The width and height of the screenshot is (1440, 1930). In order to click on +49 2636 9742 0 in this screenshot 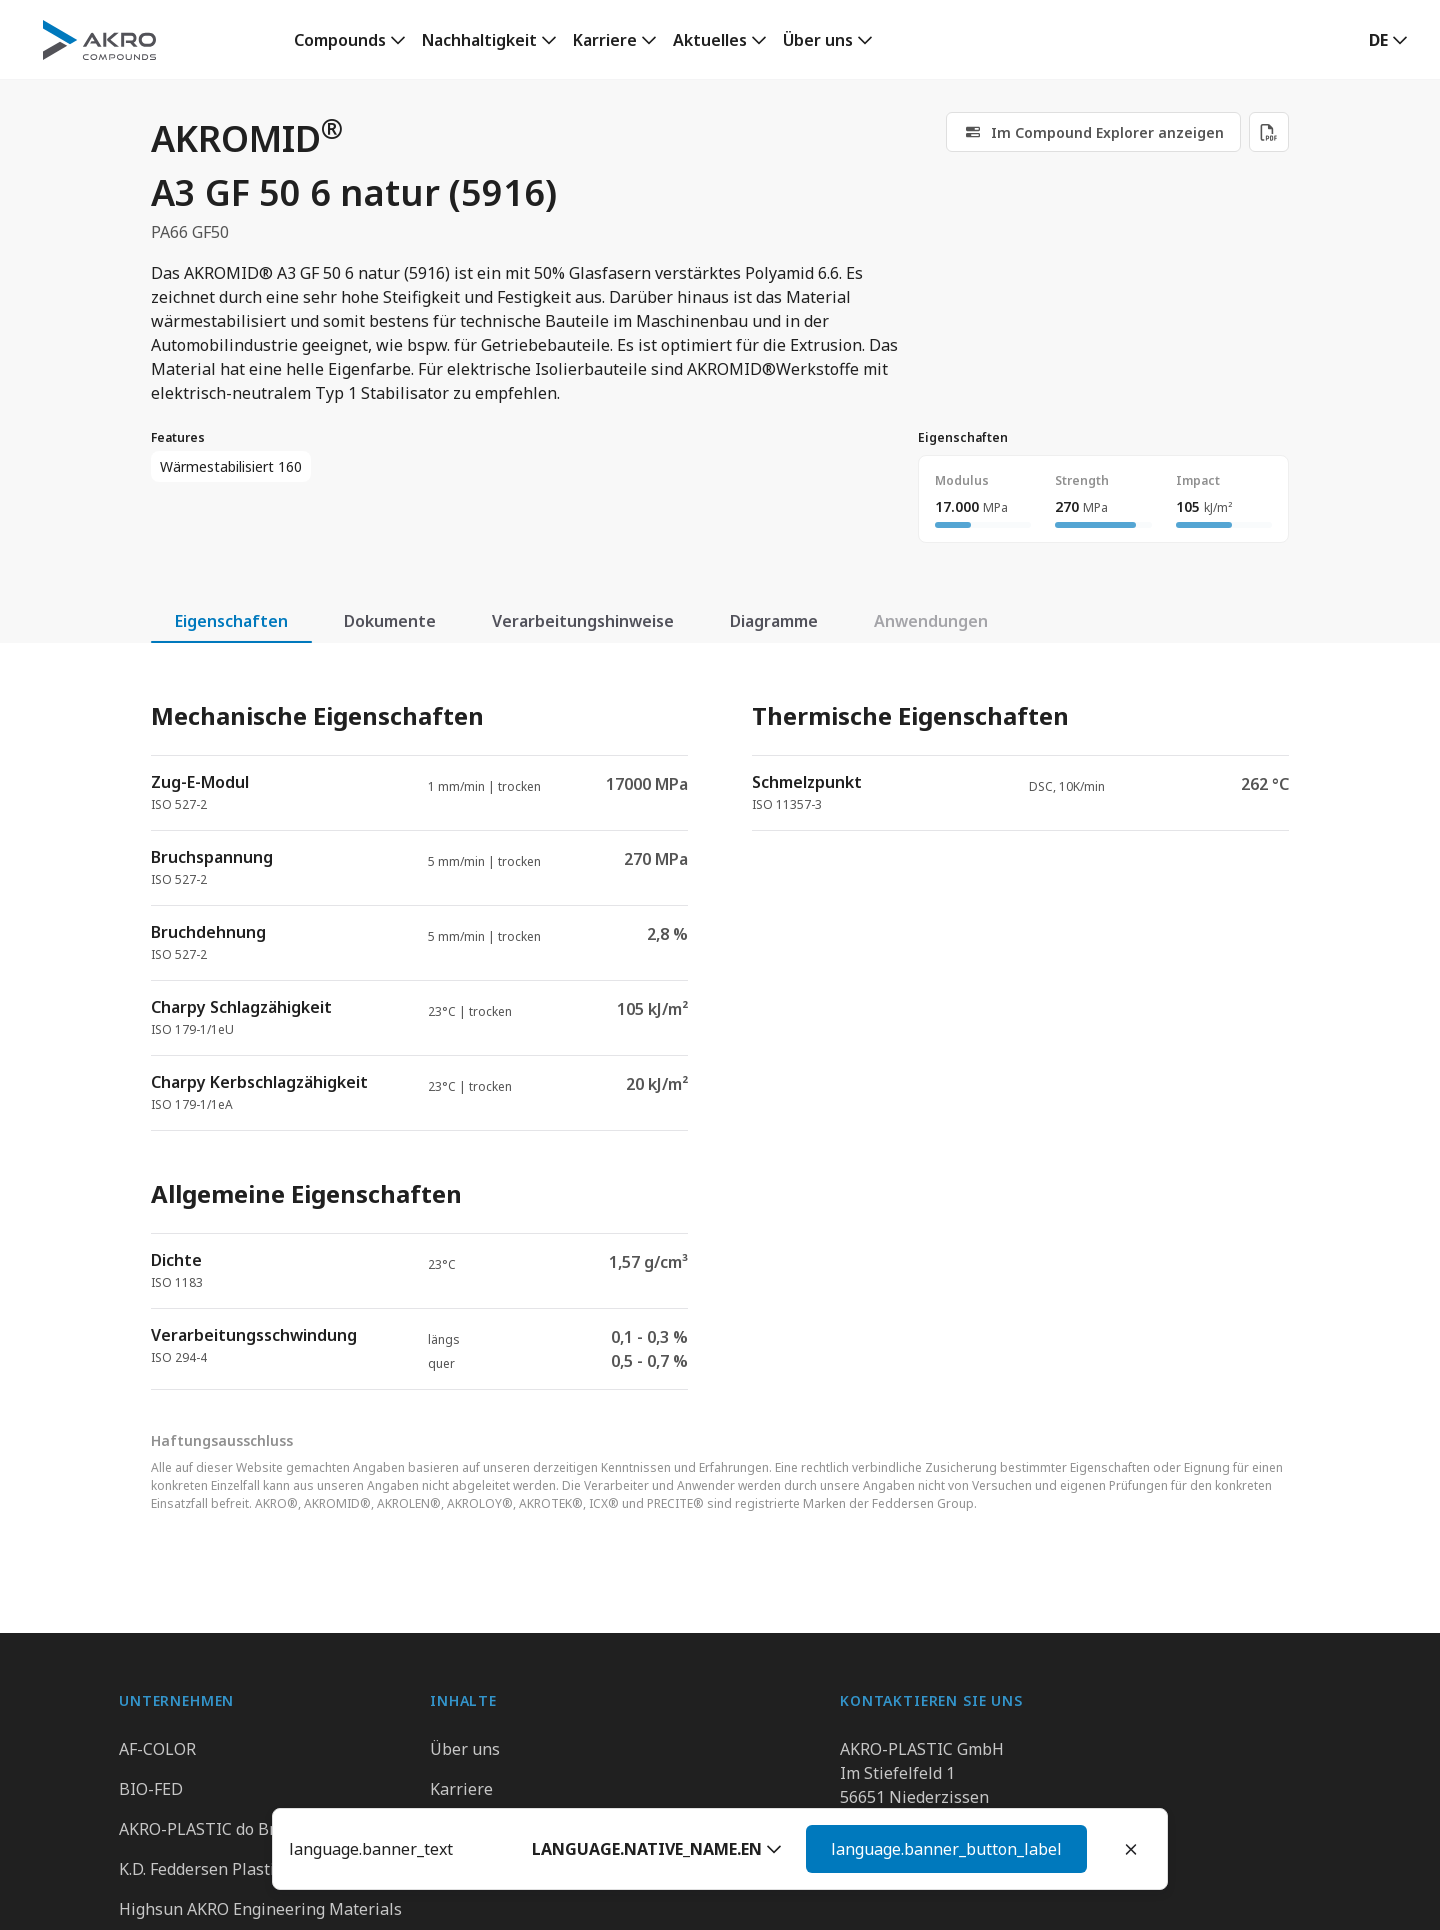, I will do `click(900, 1821)`.